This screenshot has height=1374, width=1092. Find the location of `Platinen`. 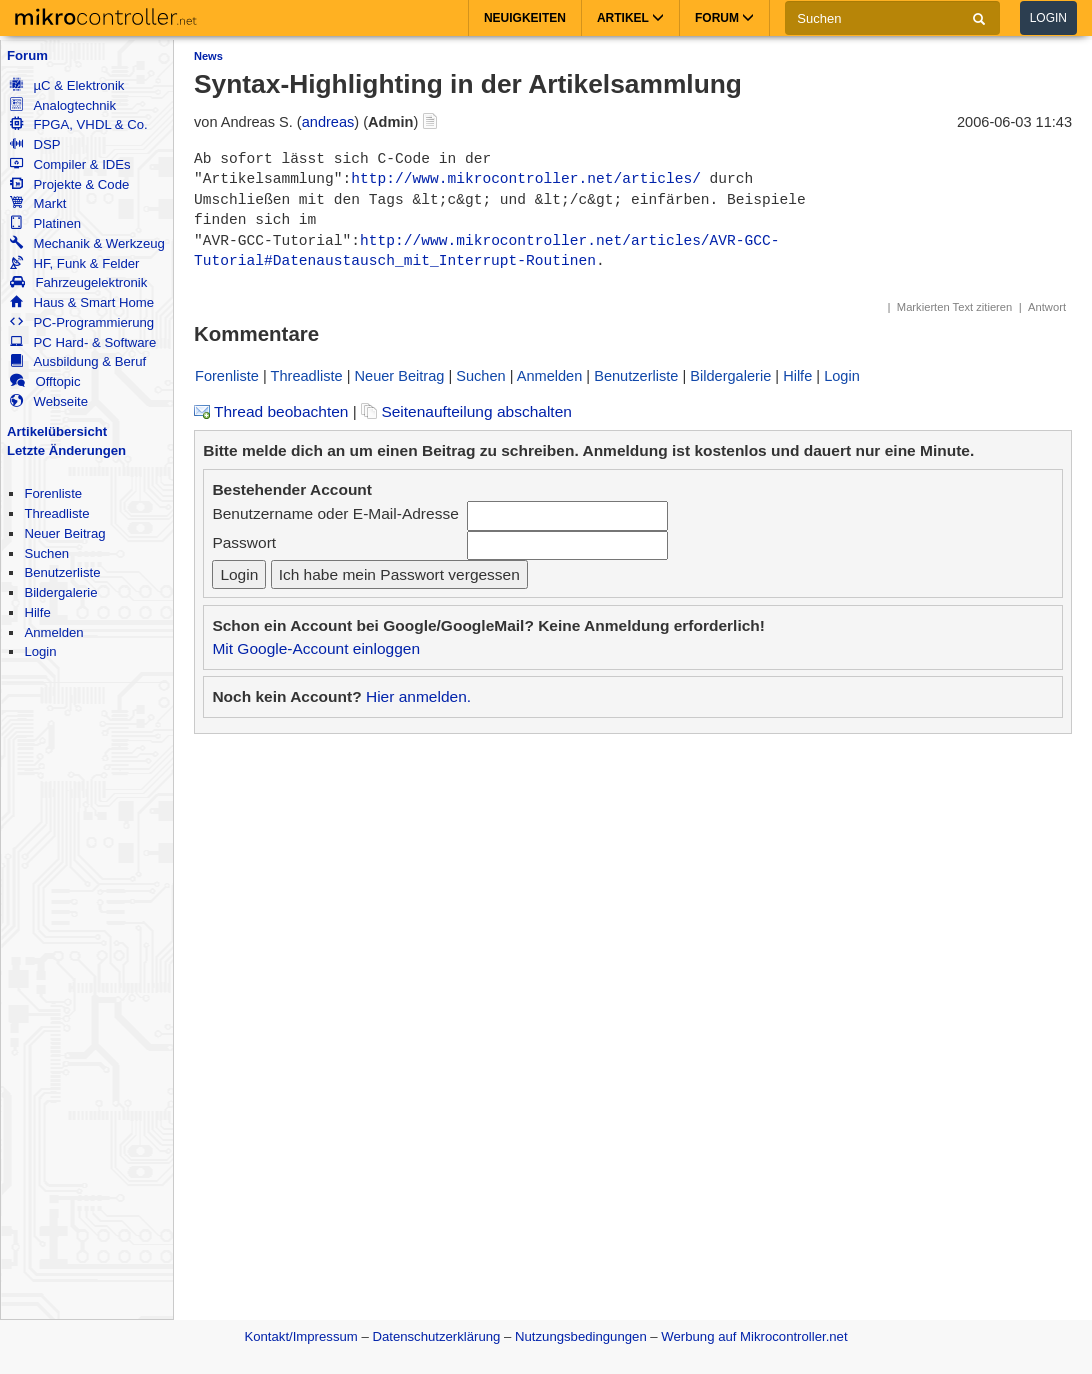

Platinen is located at coordinates (45, 223).